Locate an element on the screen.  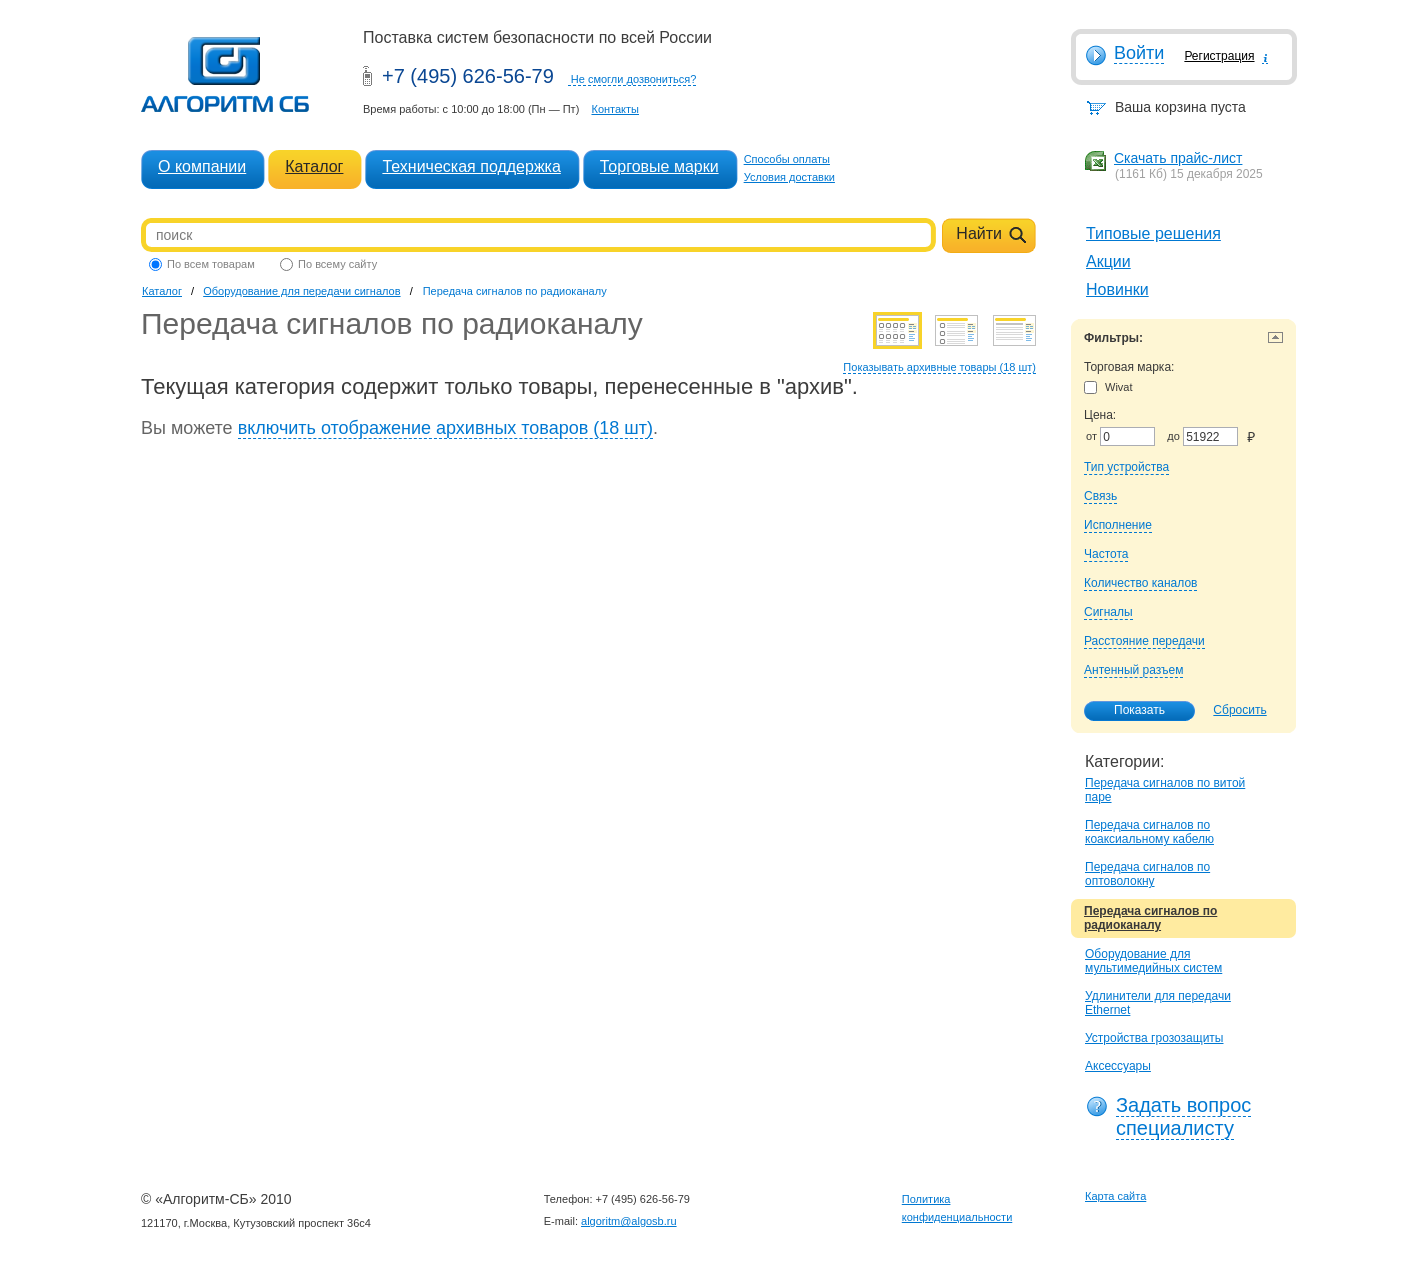
Акции is located at coordinates (1108, 261).